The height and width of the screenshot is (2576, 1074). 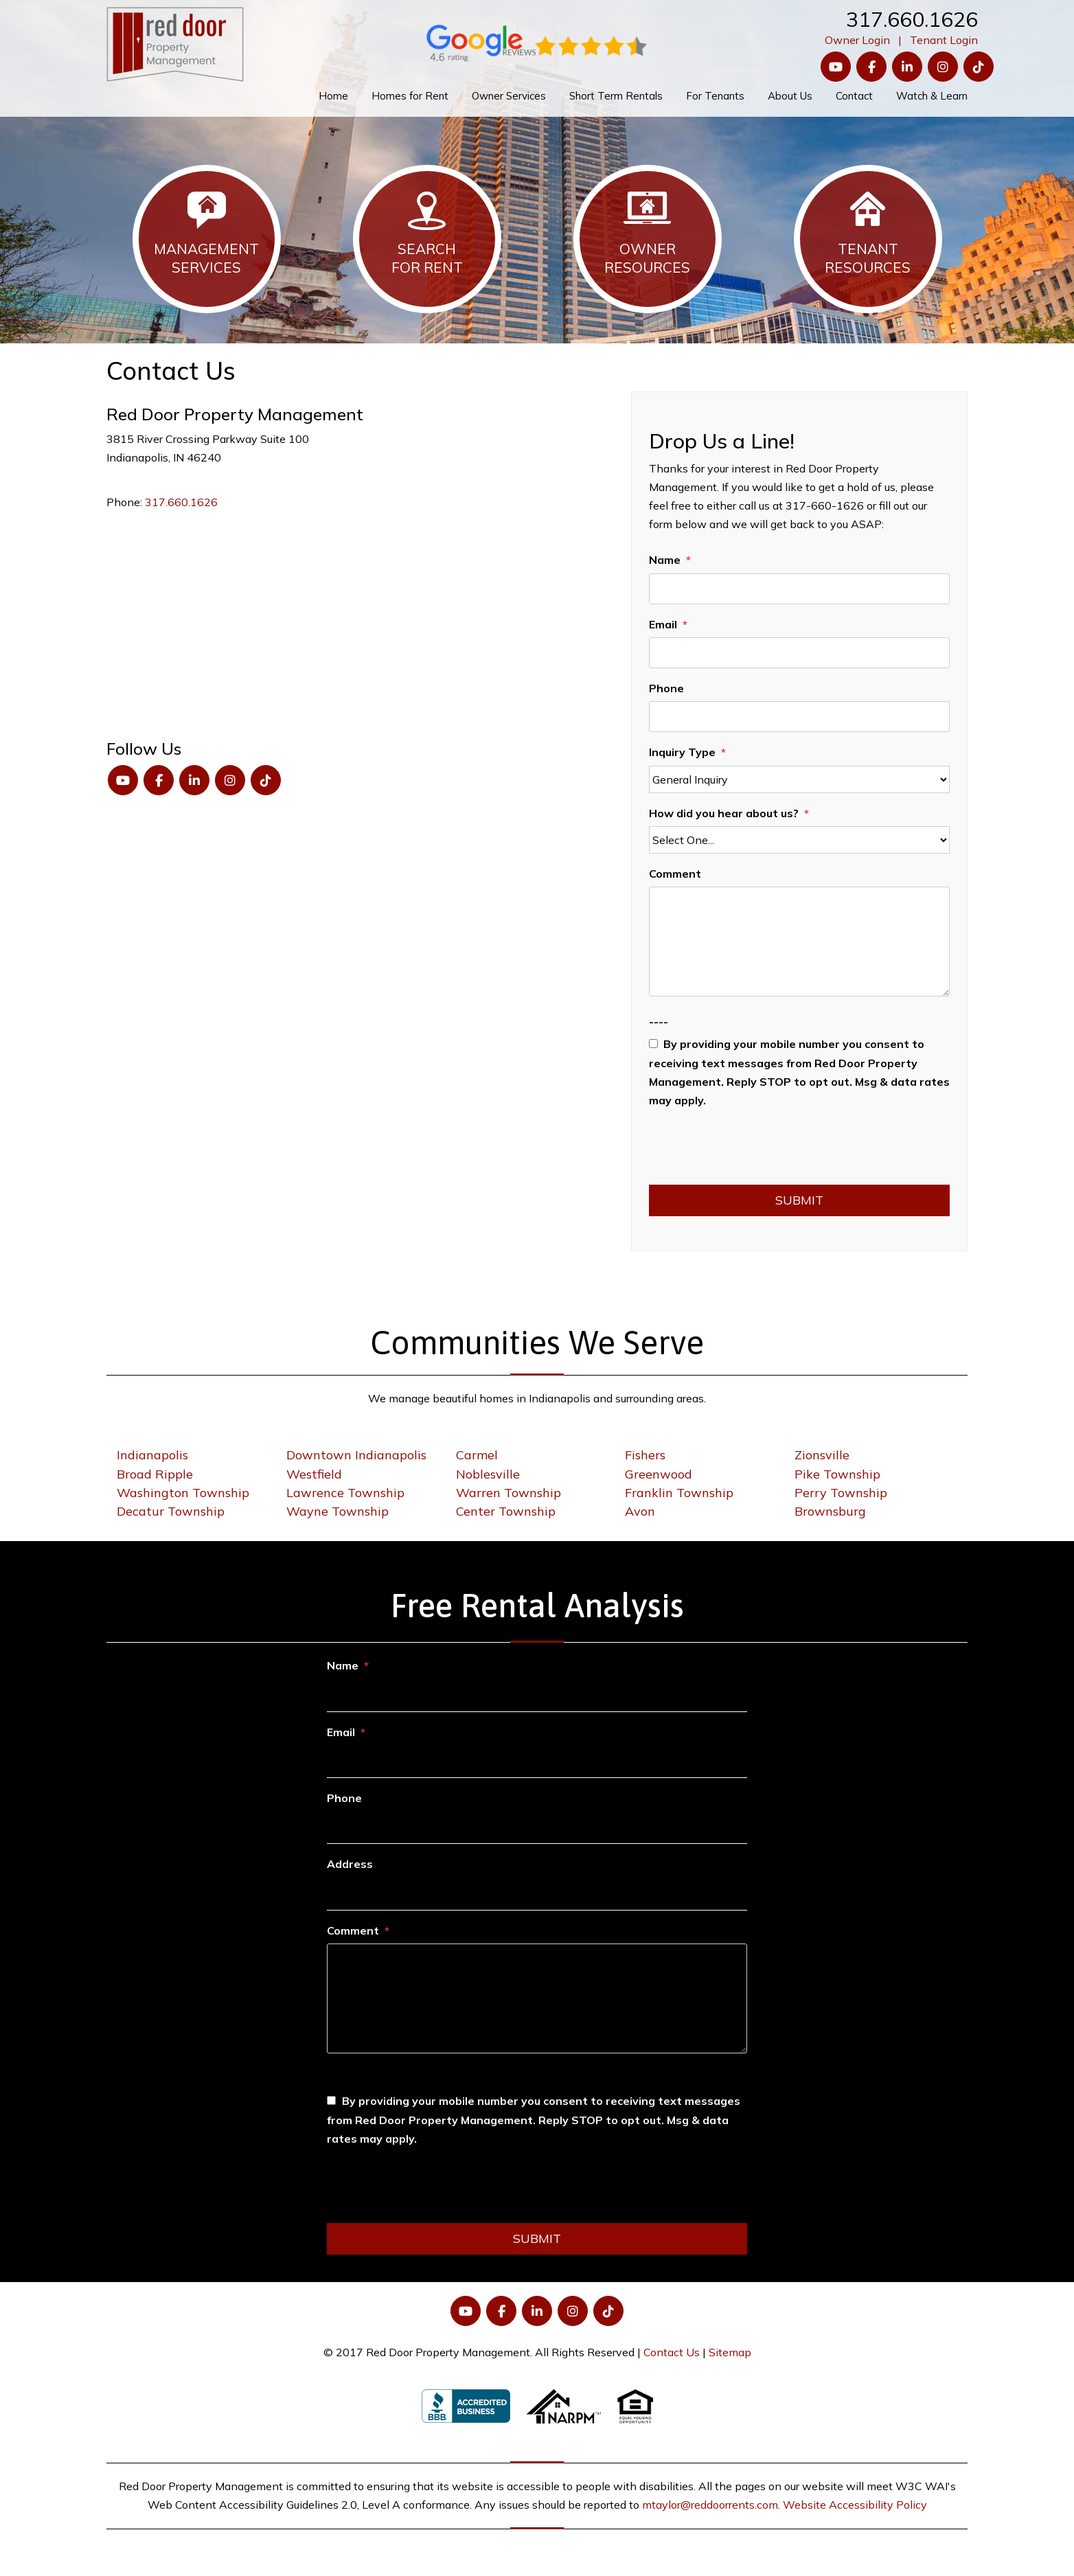 I want to click on Name, so click(x=665, y=560).